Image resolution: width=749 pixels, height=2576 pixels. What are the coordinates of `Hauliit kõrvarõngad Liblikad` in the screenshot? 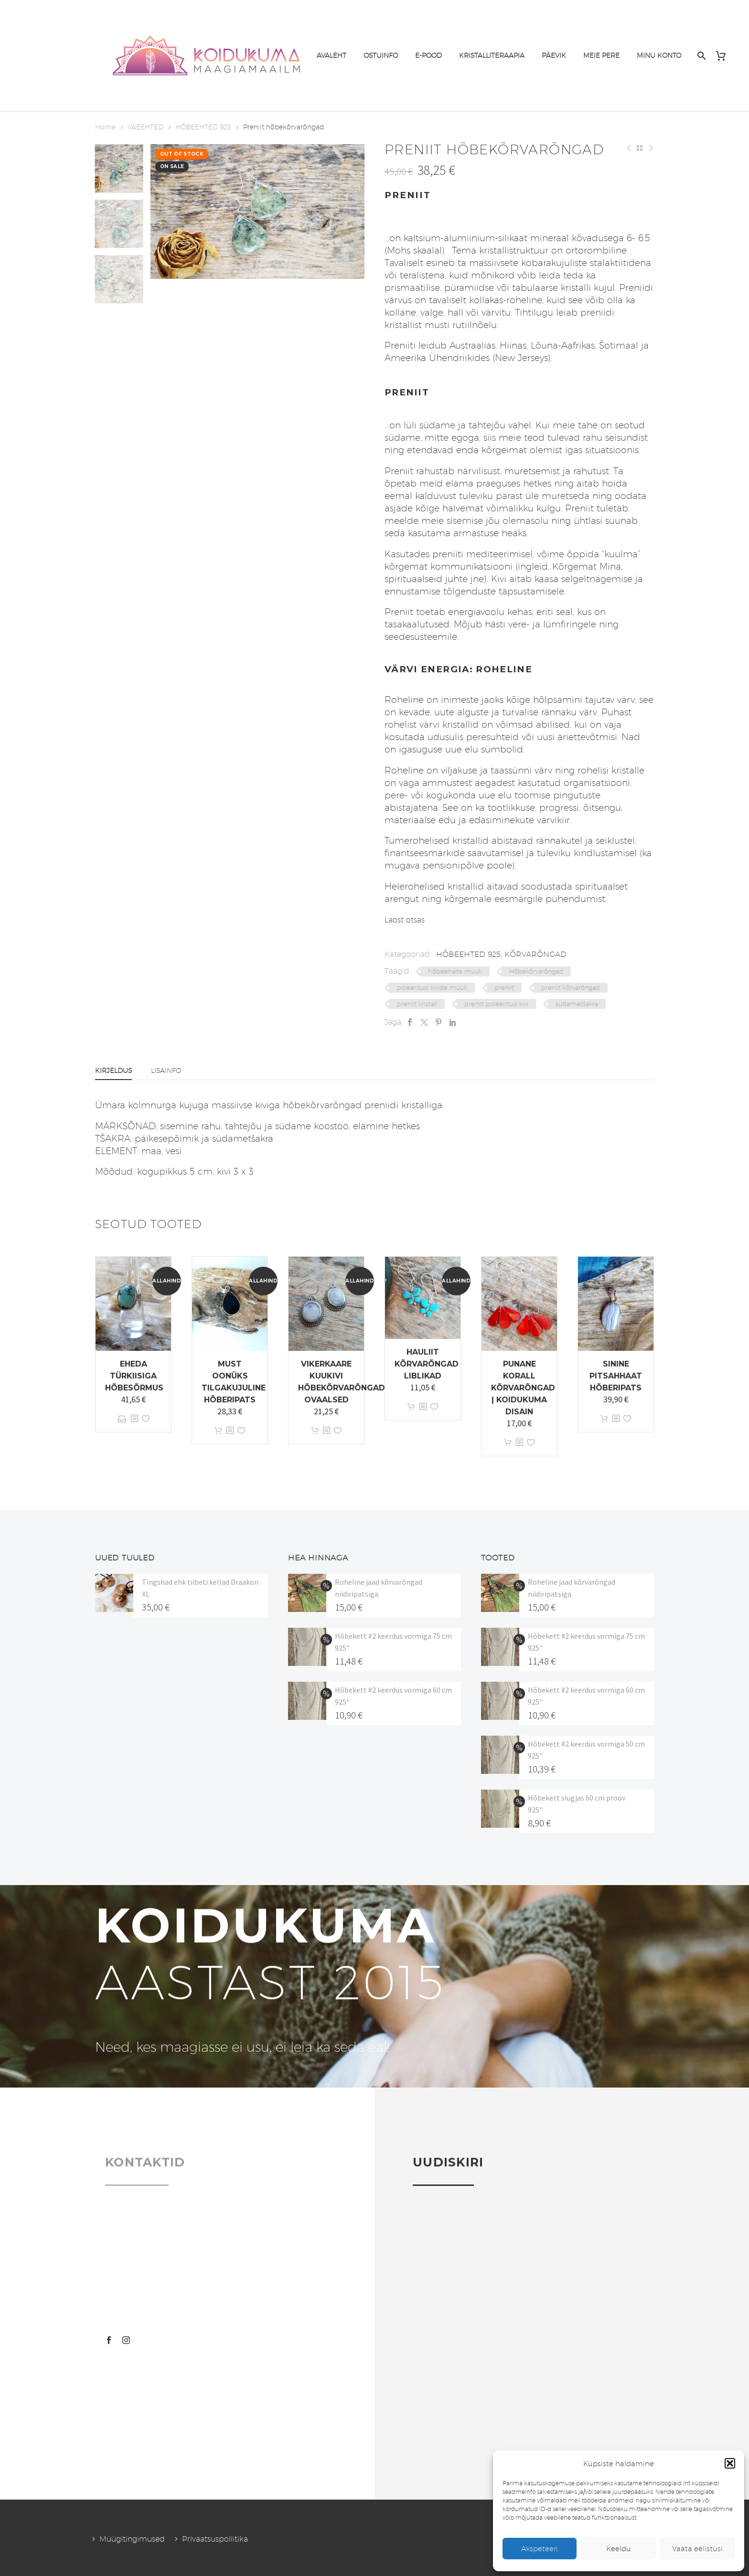 It's located at (427, 1363).